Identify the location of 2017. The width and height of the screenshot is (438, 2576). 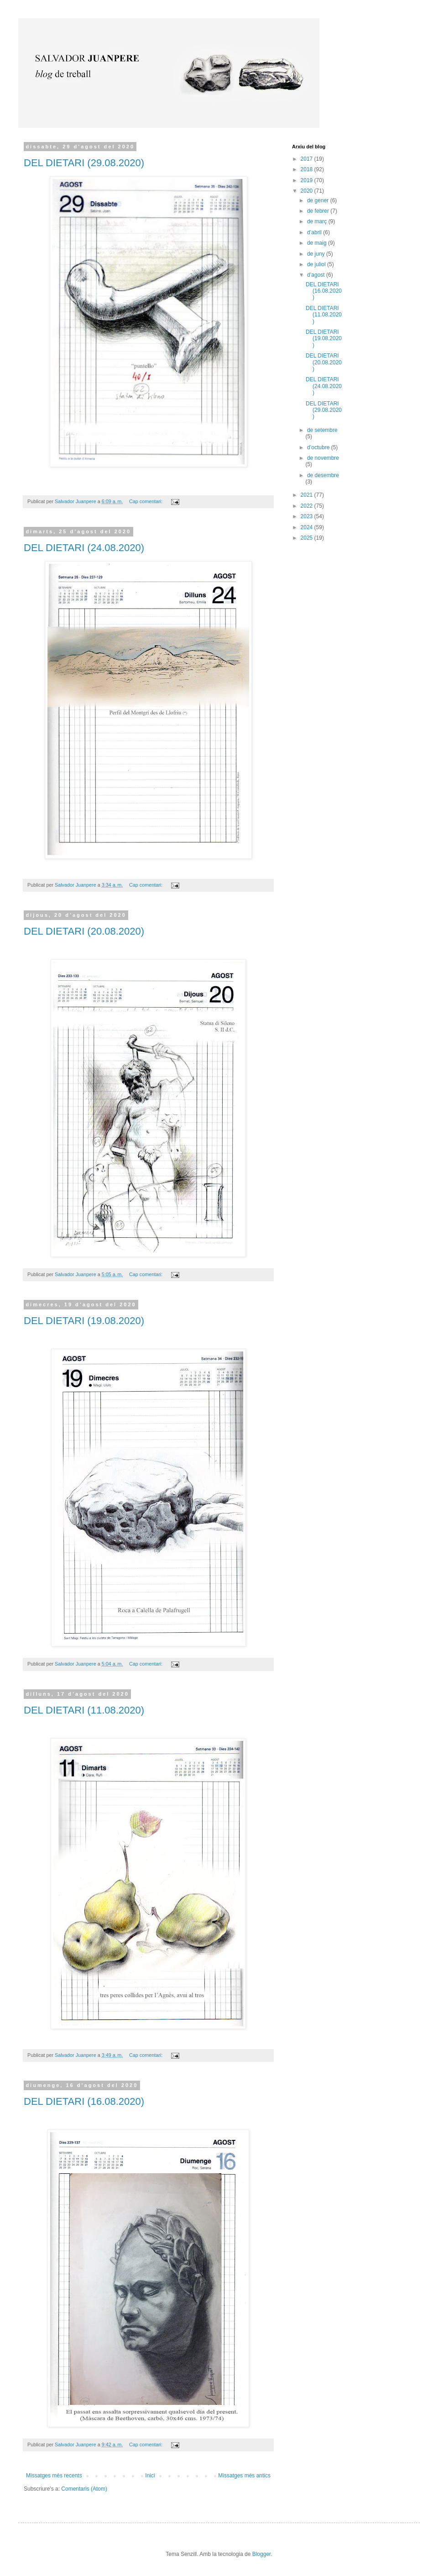
(307, 159).